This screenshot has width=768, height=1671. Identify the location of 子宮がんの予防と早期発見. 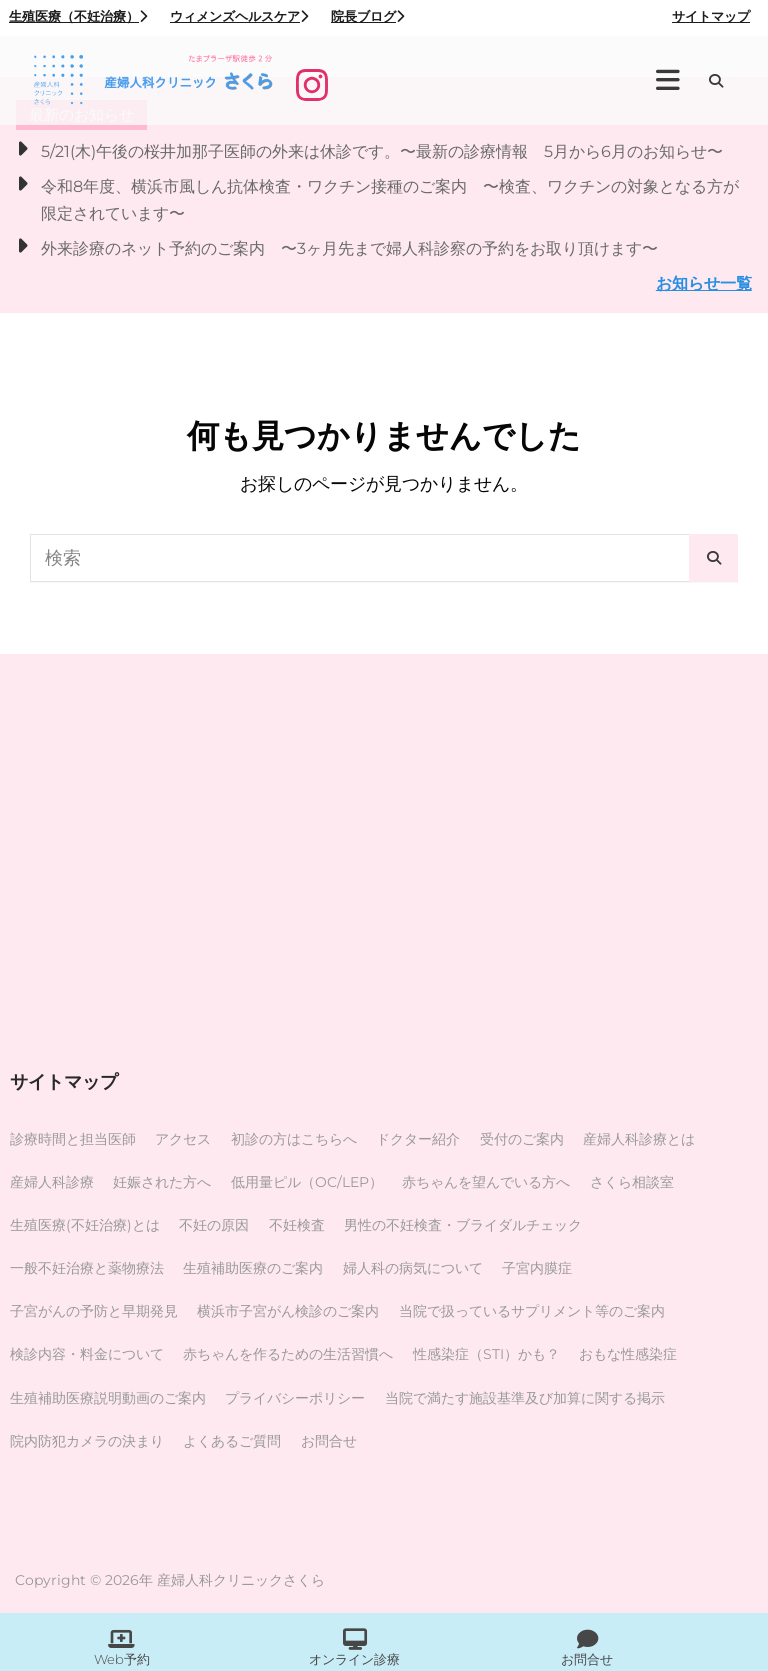
(94, 1311).